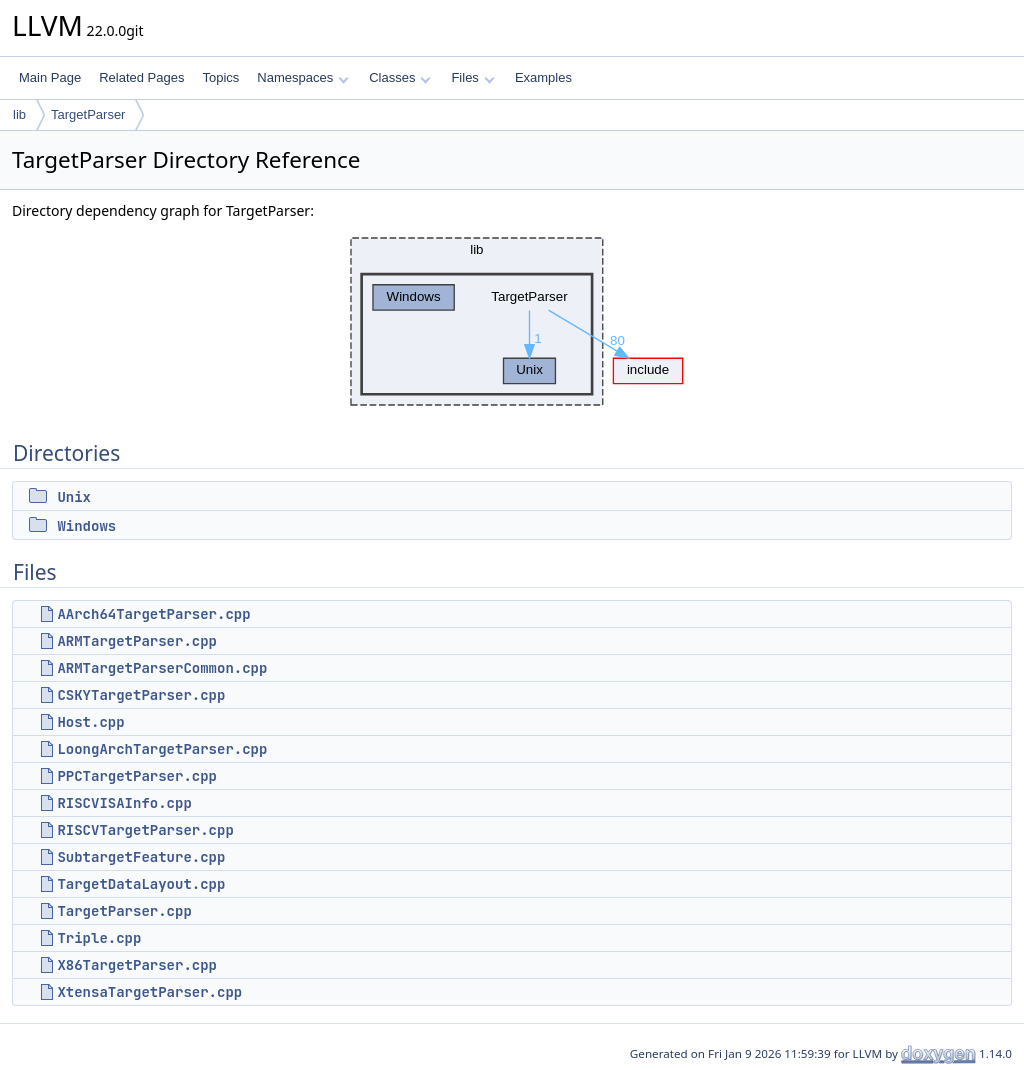  Describe the element at coordinates (472, 77) in the screenshot. I see `Files` at that location.